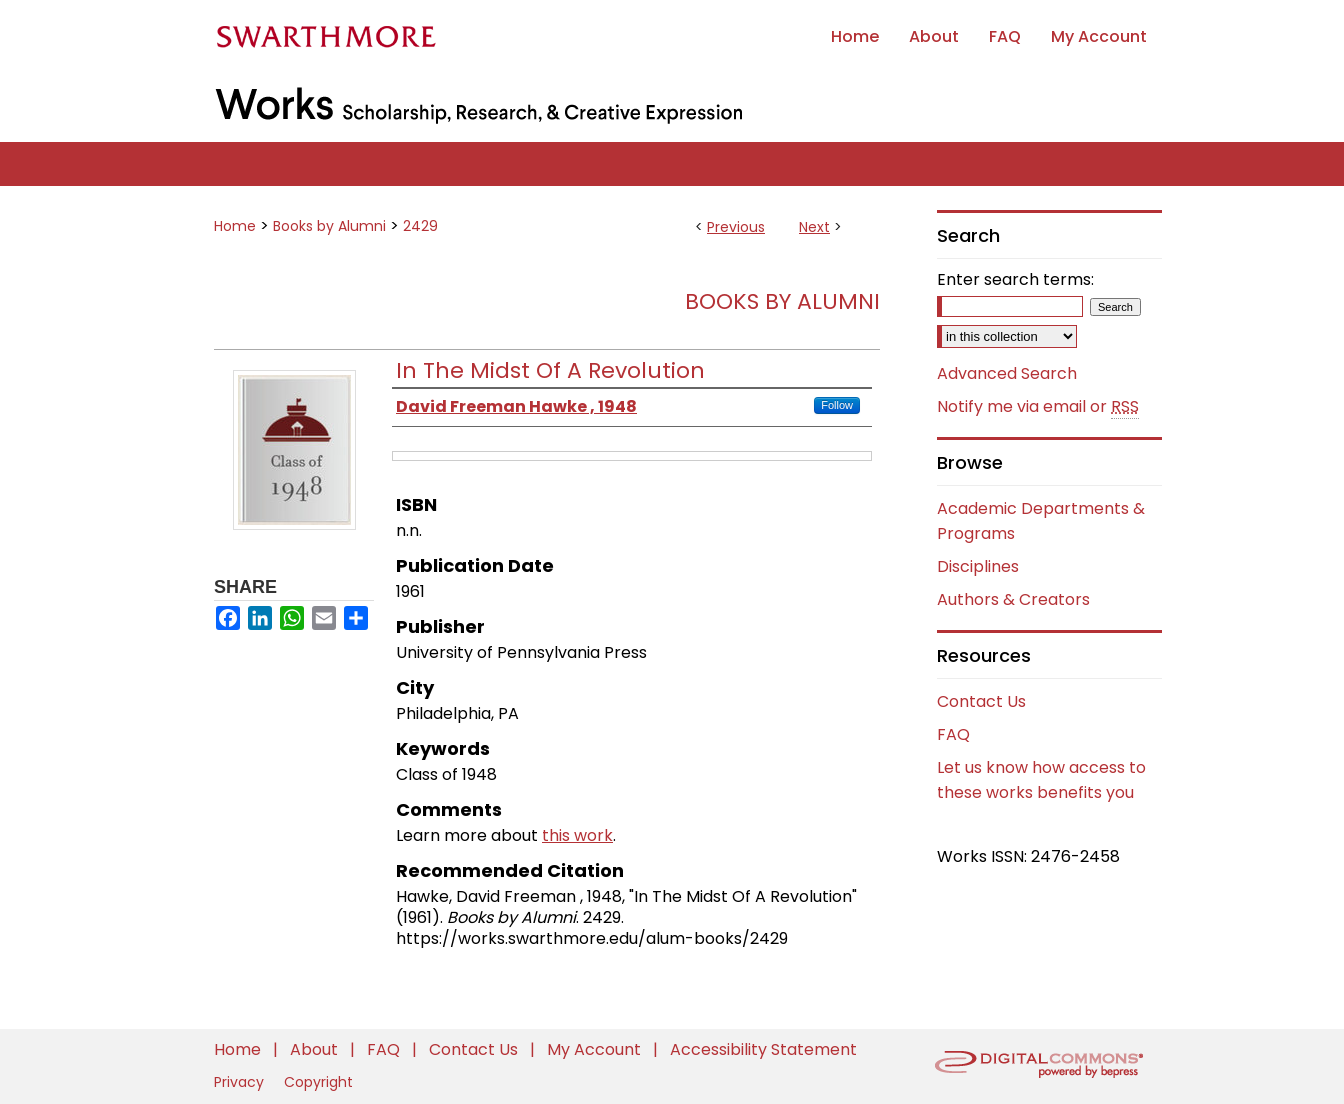 Image resolution: width=1344 pixels, height=1104 pixels. Describe the element at coordinates (953, 734) in the screenshot. I see `FAQ` at that location.